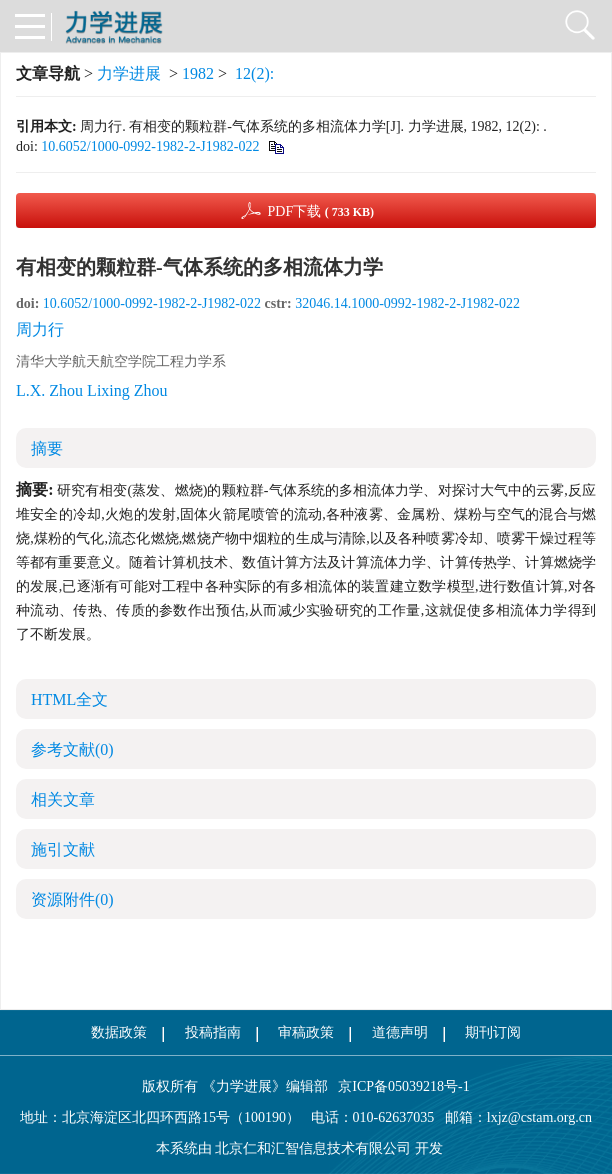 Image resolution: width=612 pixels, height=1174 pixels. I want to click on L.X. Zhou Lixing Zhou, so click(92, 390).